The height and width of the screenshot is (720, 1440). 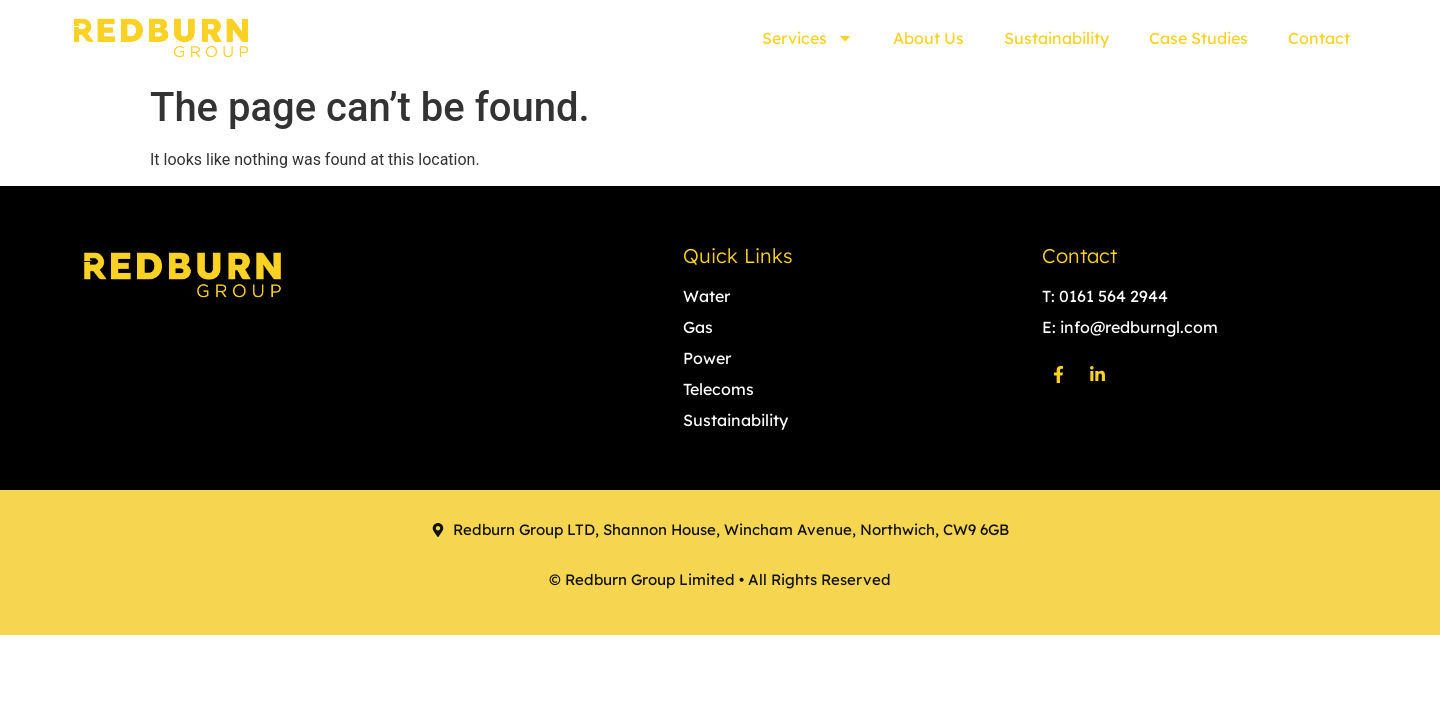 What do you see at coordinates (1056, 38) in the screenshot?
I see `Sustainability` at bounding box center [1056, 38].